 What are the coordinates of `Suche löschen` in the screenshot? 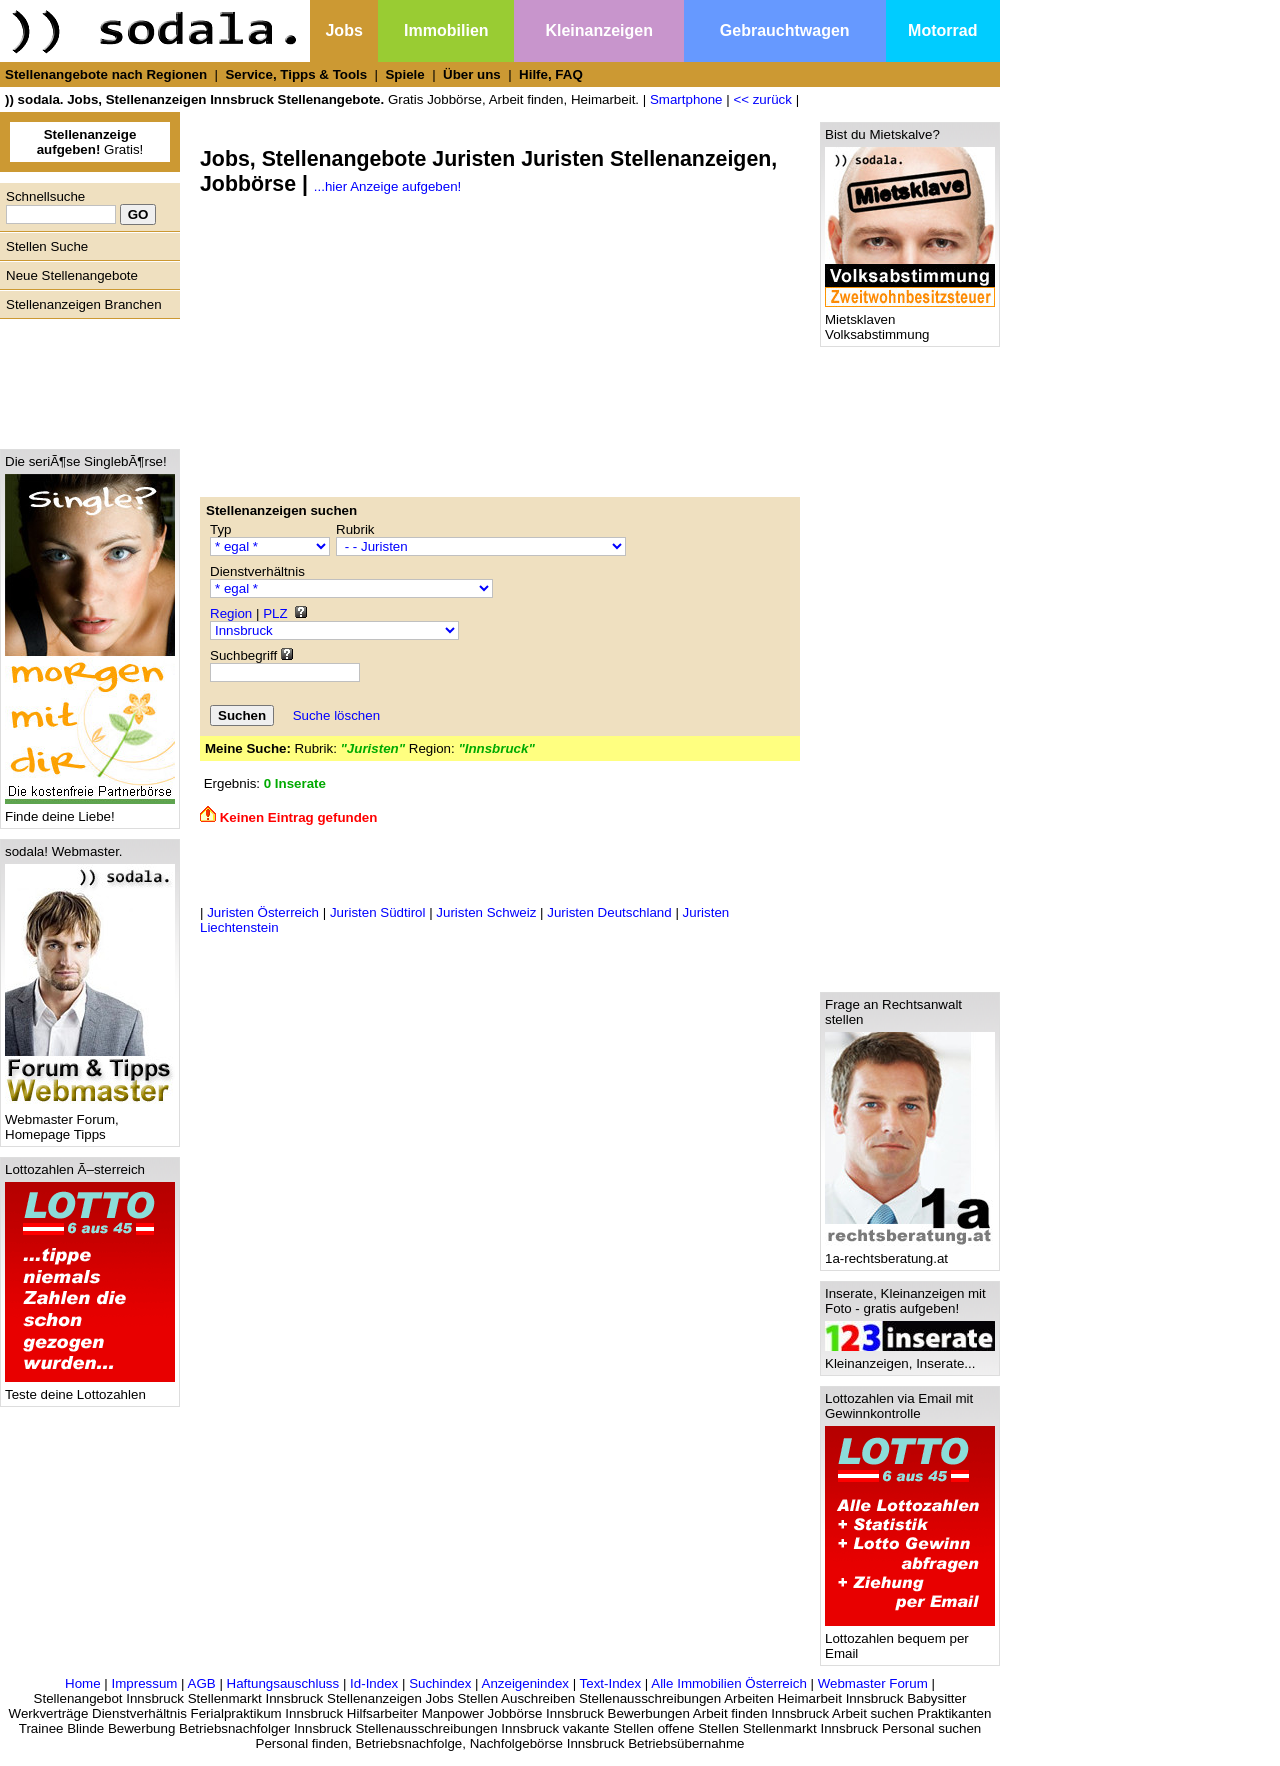 It's located at (336, 715).